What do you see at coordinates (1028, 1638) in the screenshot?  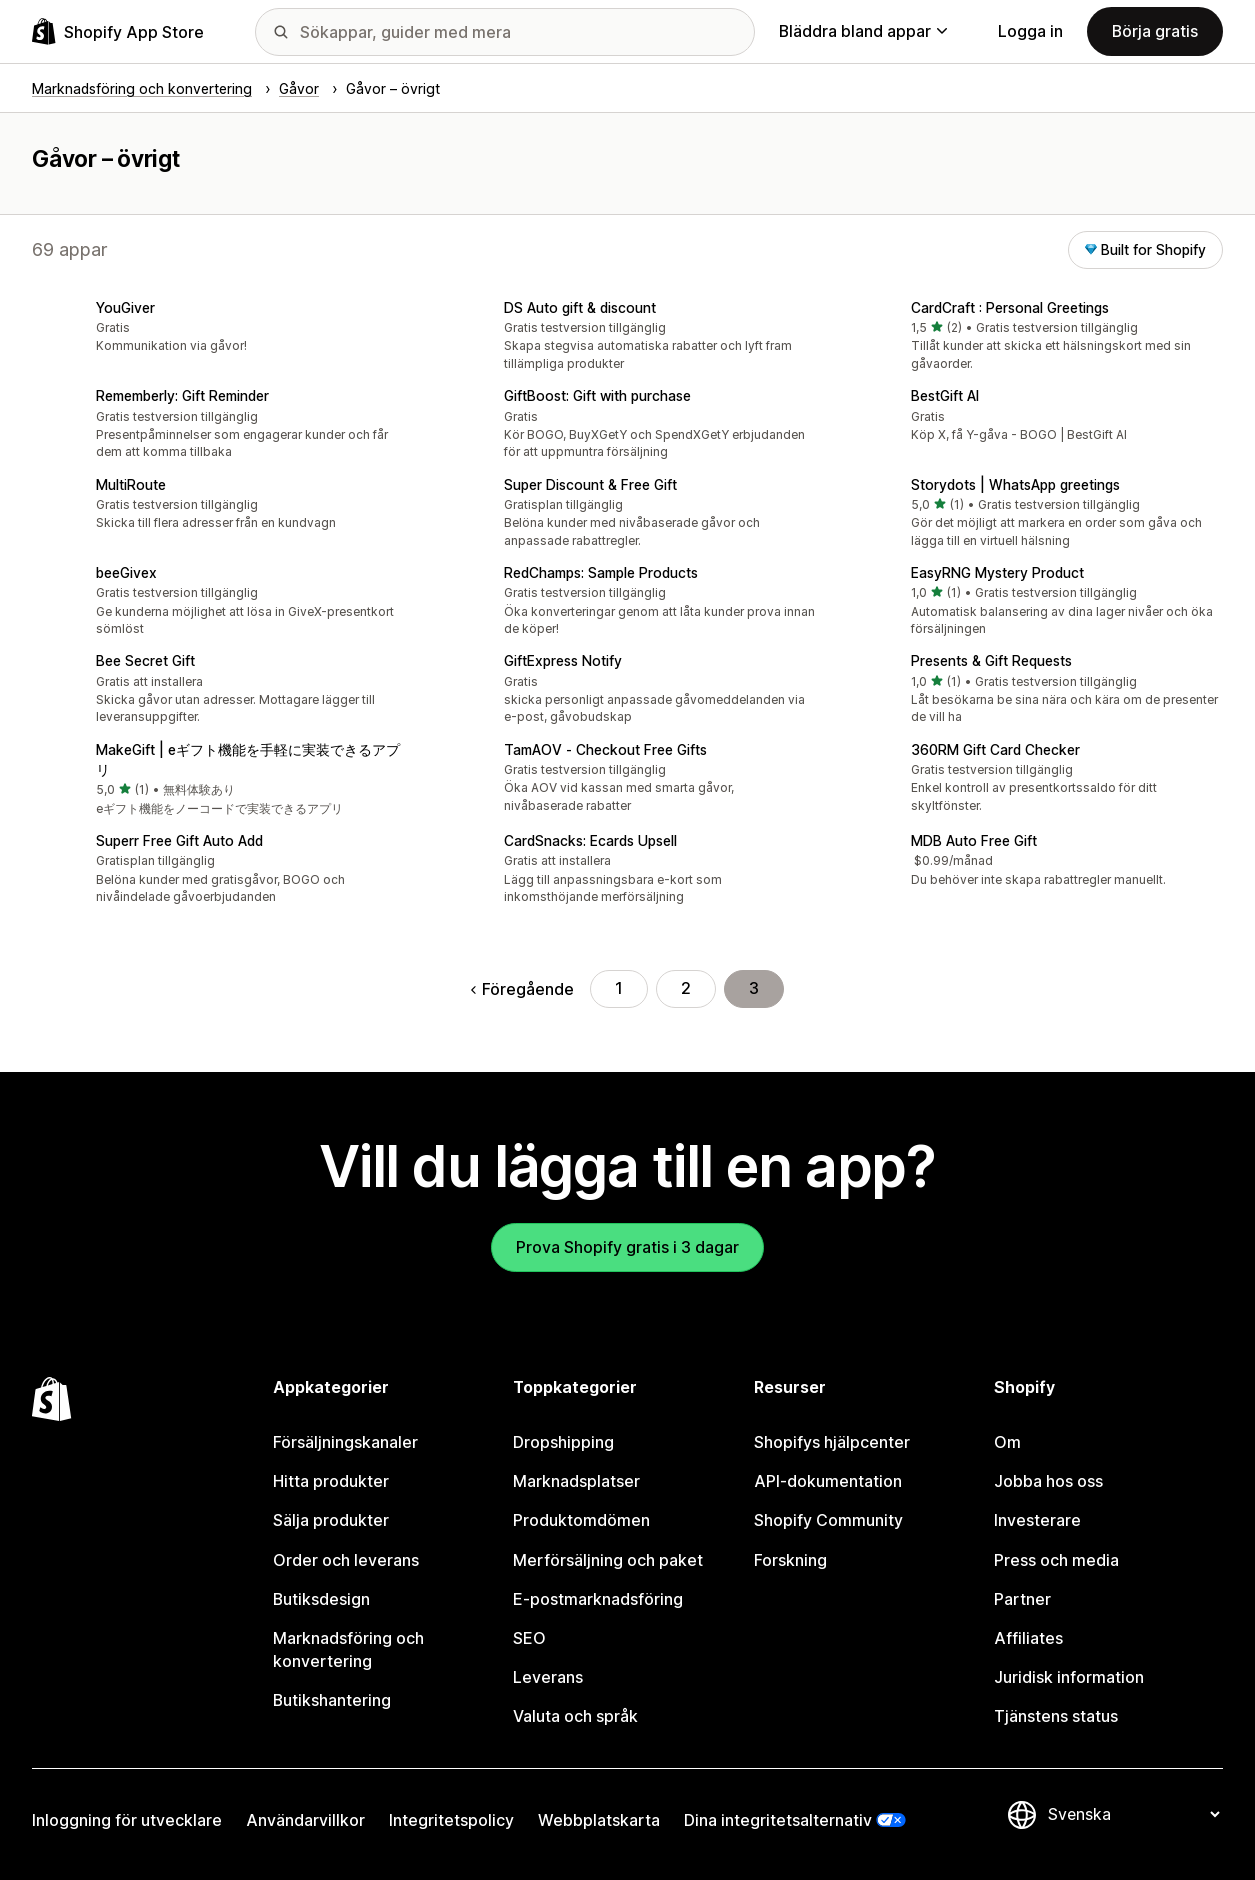 I see `Affiliates` at bounding box center [1028, 1638].